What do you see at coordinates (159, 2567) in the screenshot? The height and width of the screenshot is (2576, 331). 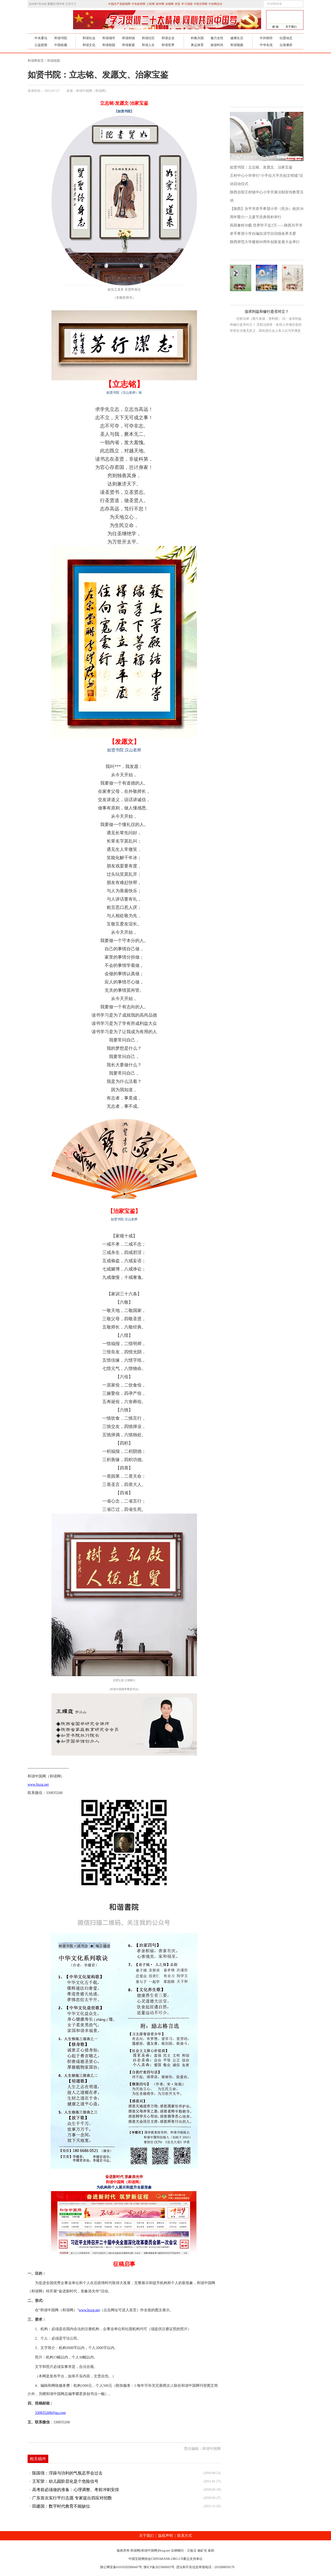 I see `陕ICP备2025060693号` at bounding box center [159, 2567].